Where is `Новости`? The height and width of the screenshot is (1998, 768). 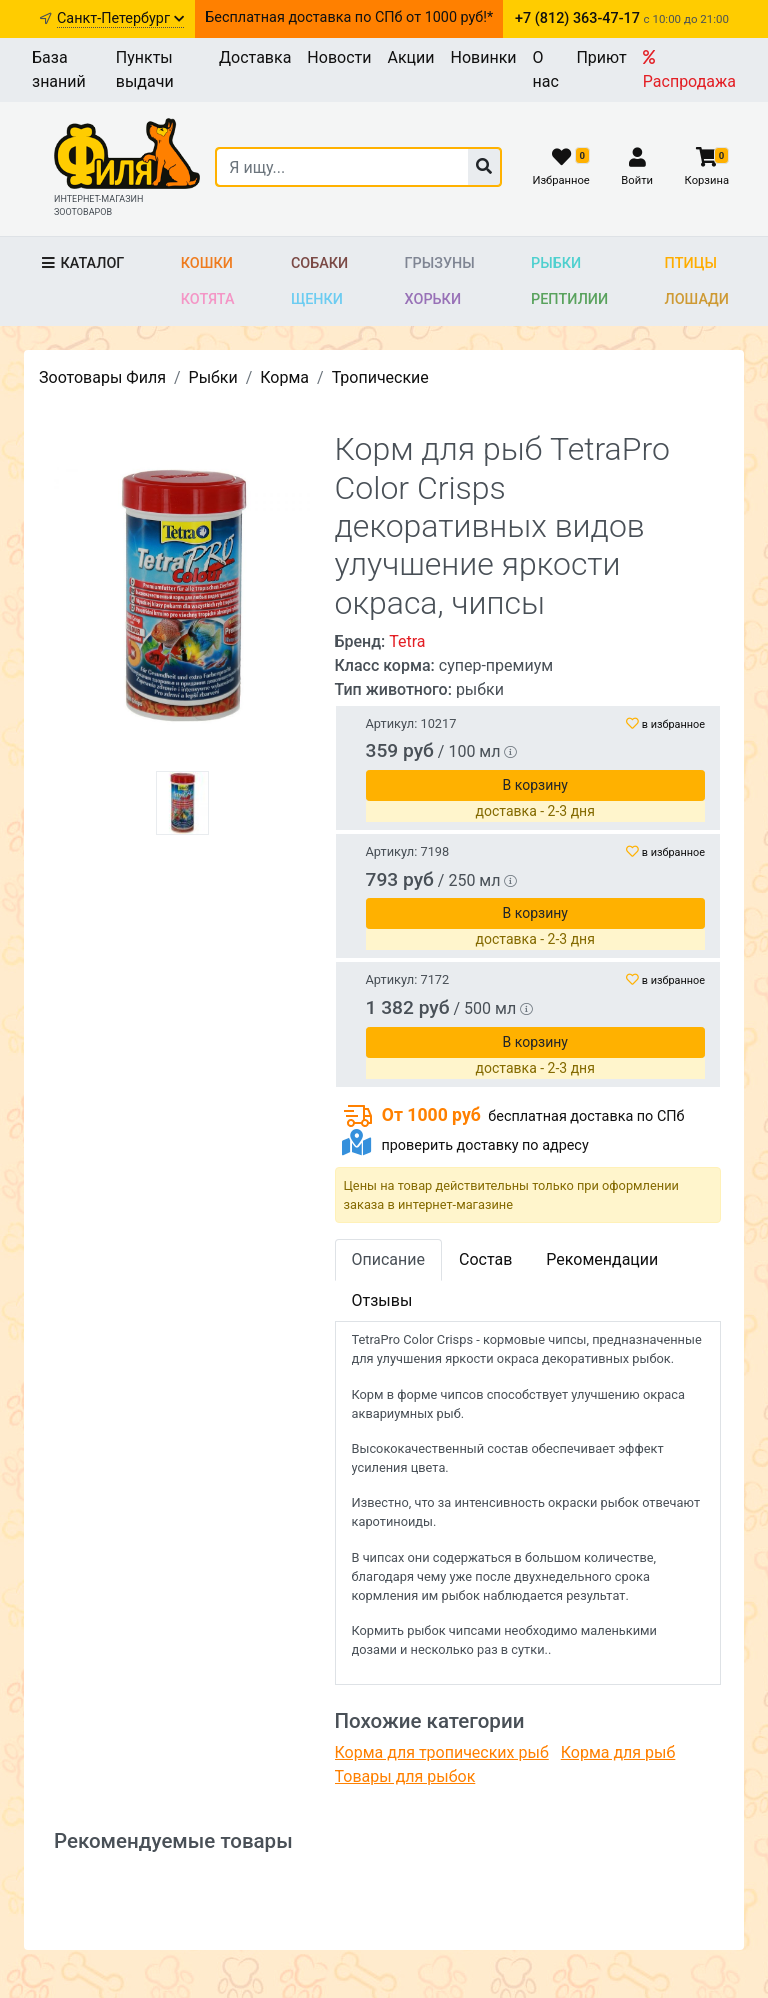 Новости is located at coordinates (339, 57).